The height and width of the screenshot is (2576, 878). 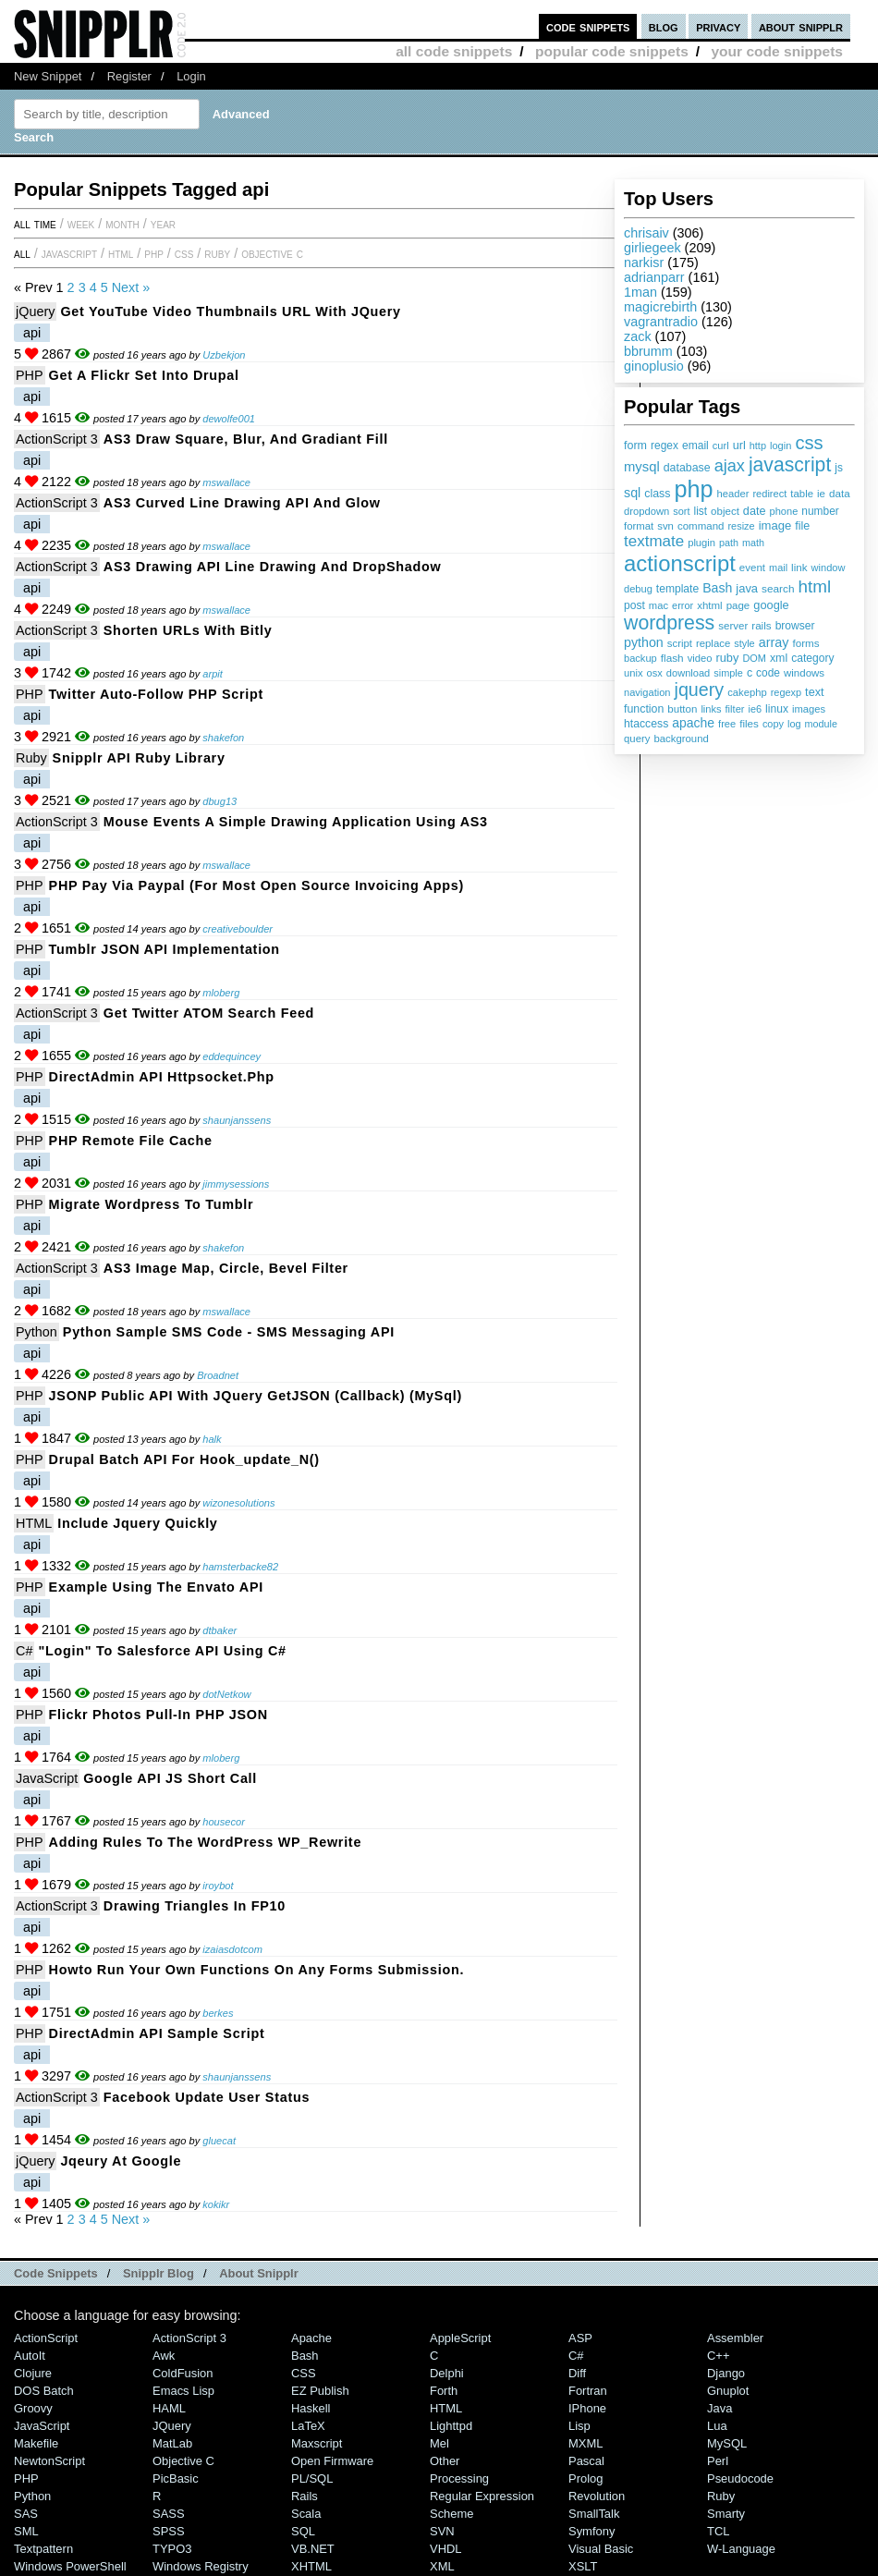 I want to click on Scala, so click(x=306, y=2514).